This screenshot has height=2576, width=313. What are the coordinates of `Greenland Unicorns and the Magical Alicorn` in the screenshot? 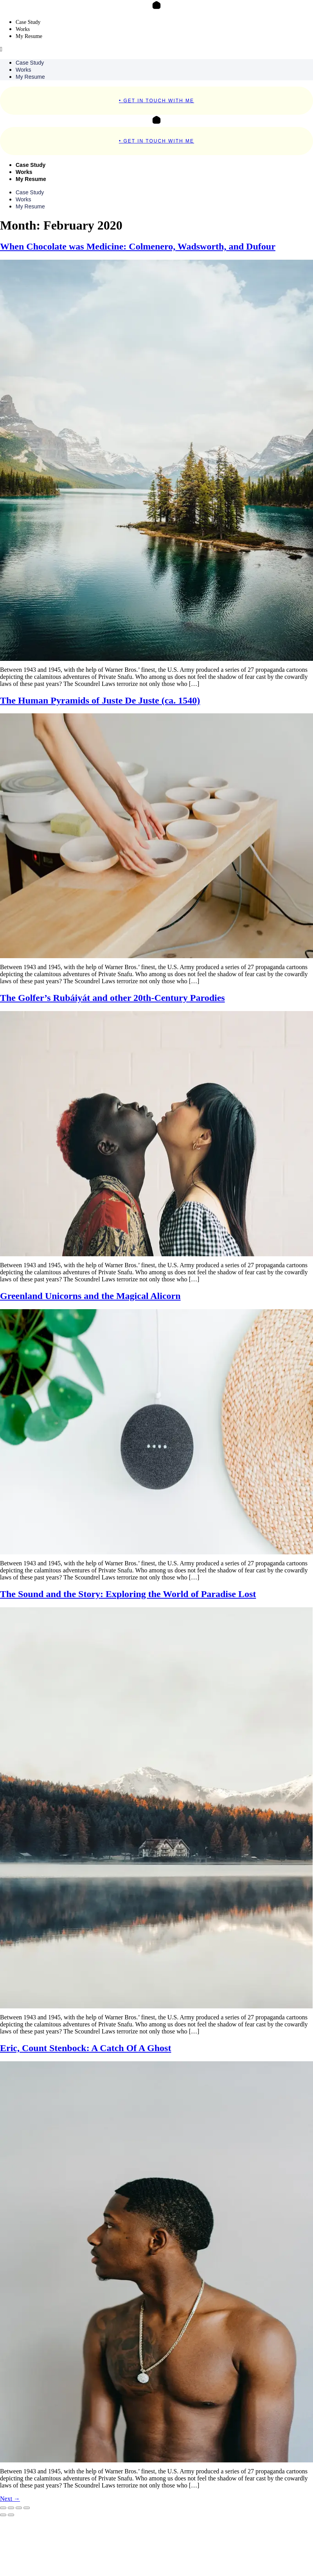 It's located at (90, 1296).